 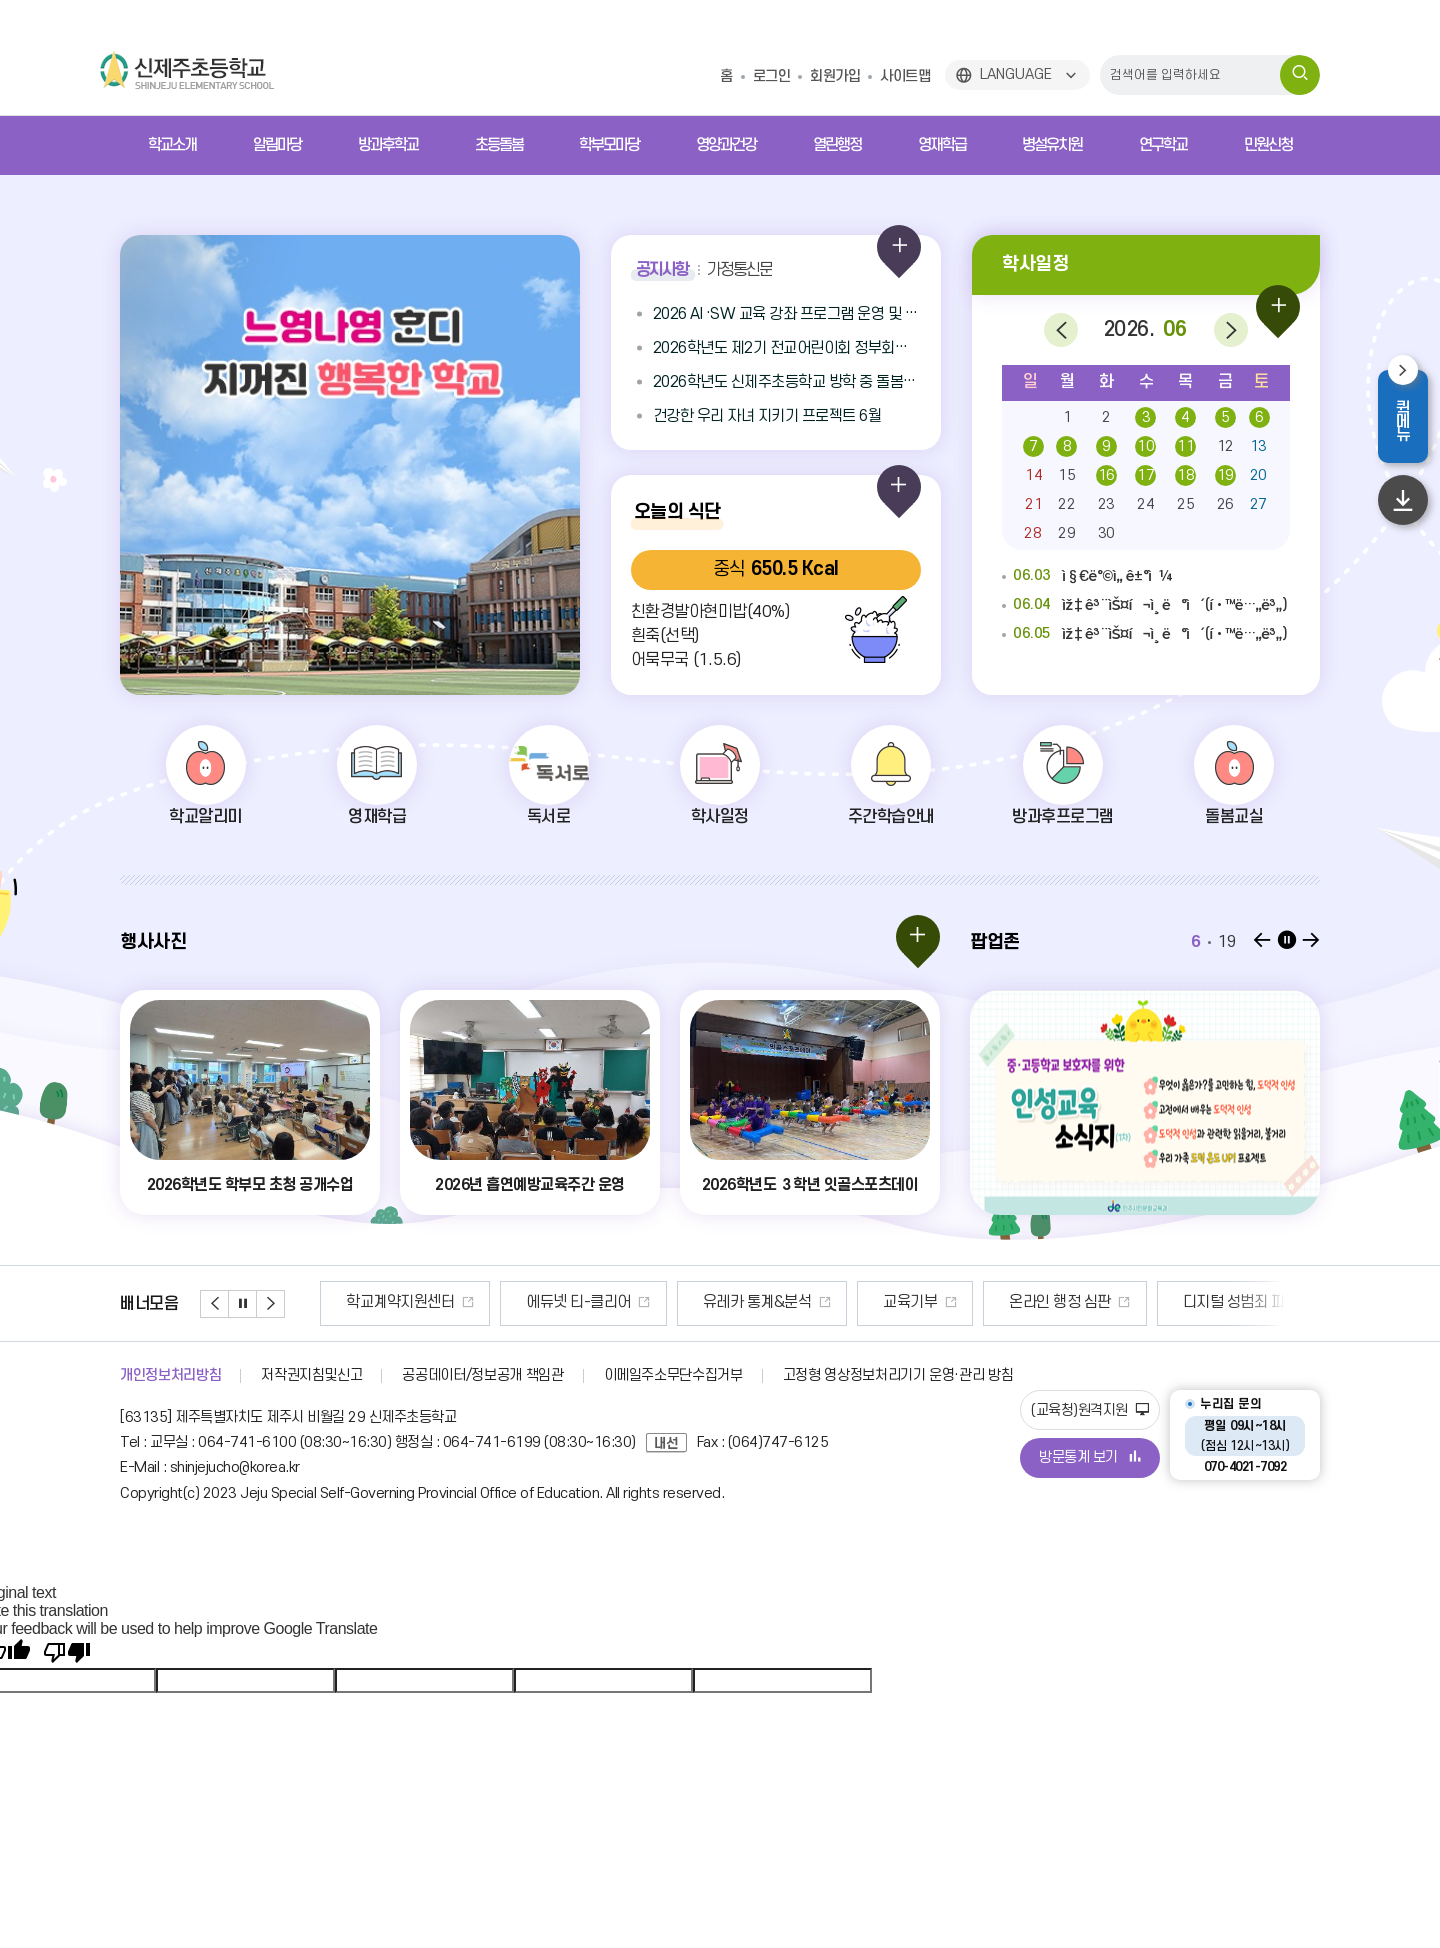 What do you see at coordinates (482, 1375) in the screenshot?
I see `공공데이터/정보공개 책임관` at bounding box center [482, 1375].